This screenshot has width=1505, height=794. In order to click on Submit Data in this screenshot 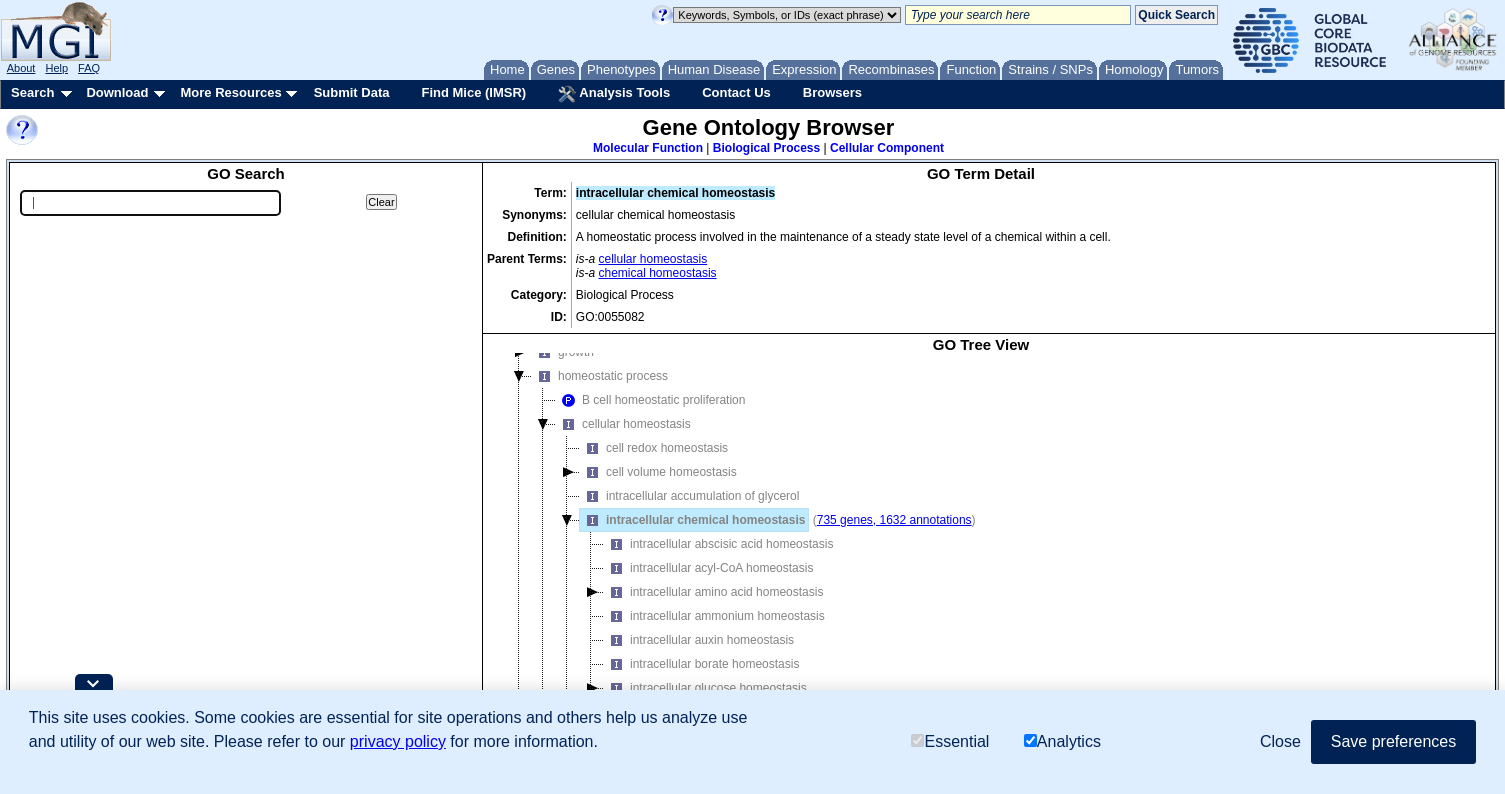, I will do `click(352, 92)`.